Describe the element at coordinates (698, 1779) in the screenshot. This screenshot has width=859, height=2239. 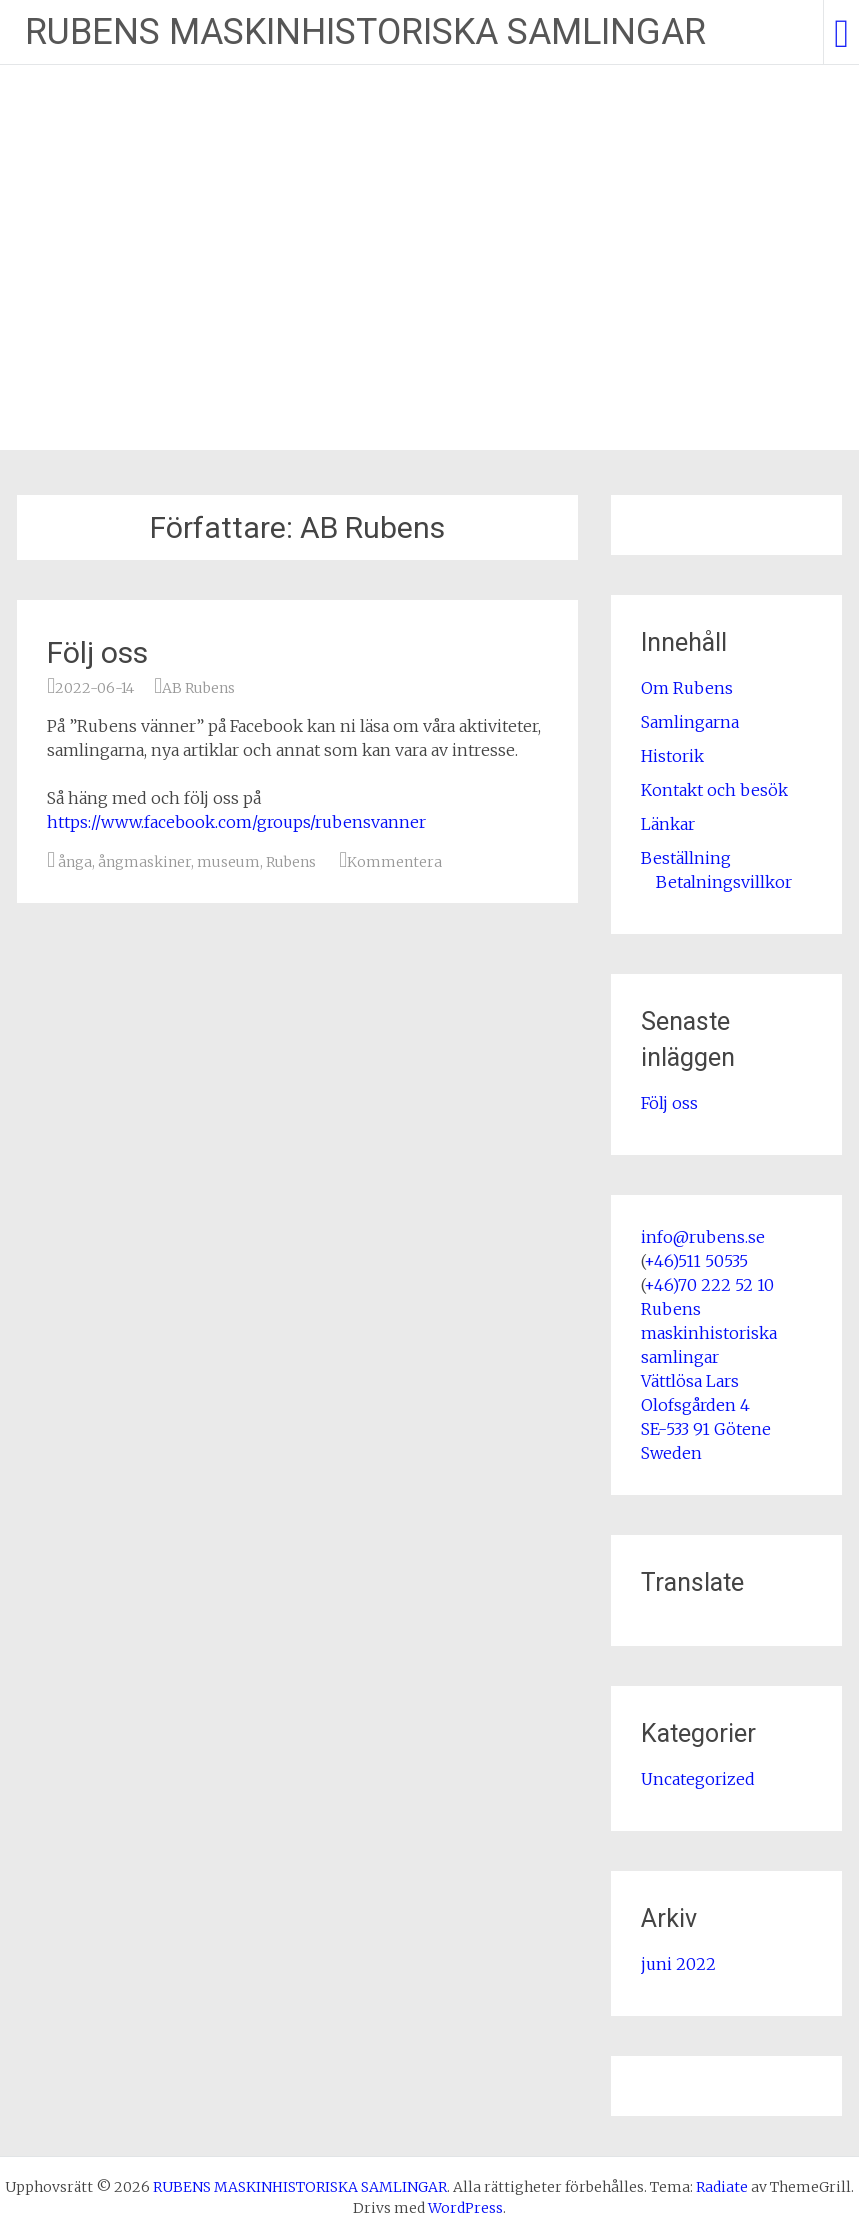
I see `Uncategorized` at that location.